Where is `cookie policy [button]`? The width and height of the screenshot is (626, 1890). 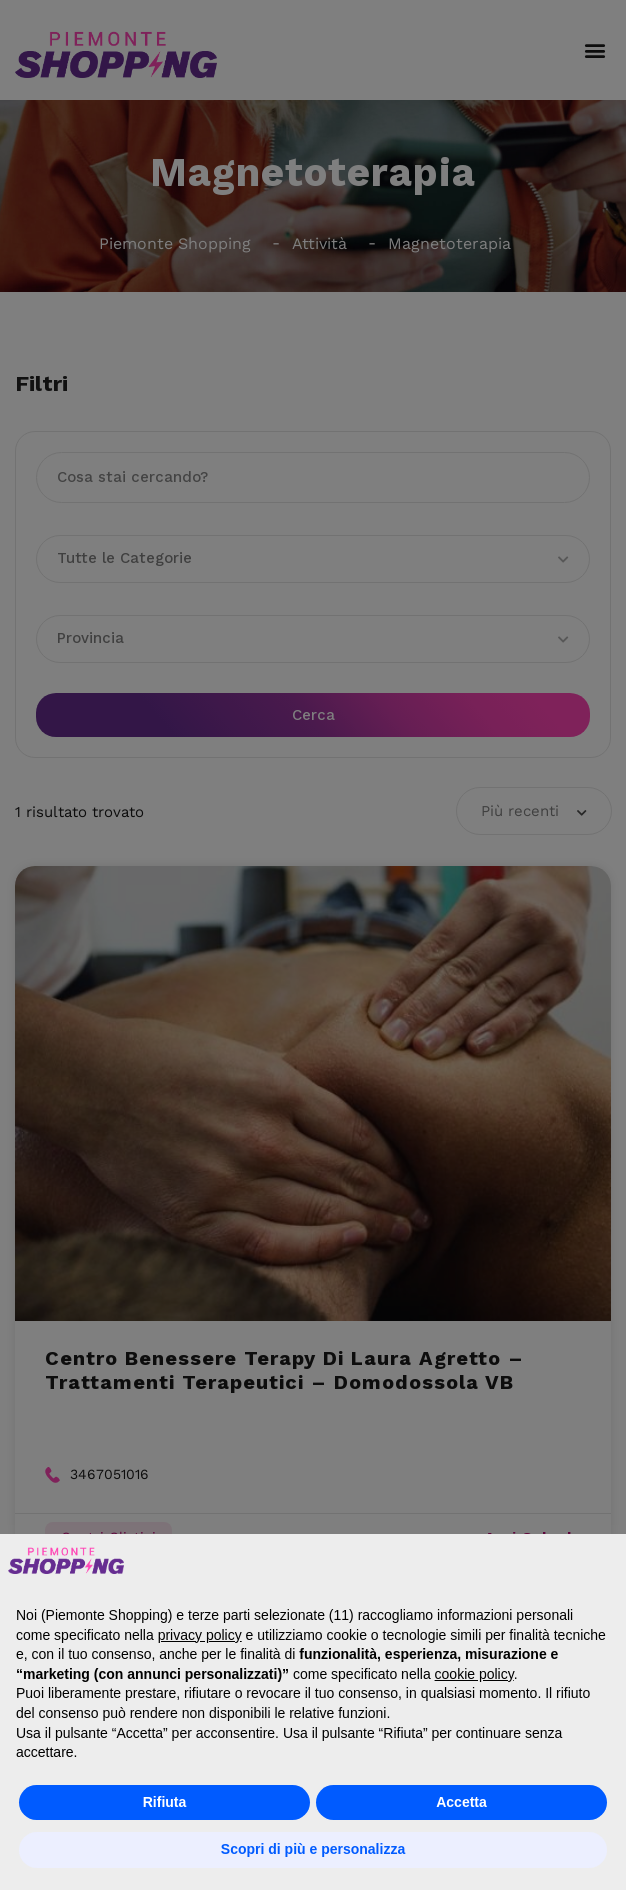
cookie policy [button] is located at coordinates (474, 1674).